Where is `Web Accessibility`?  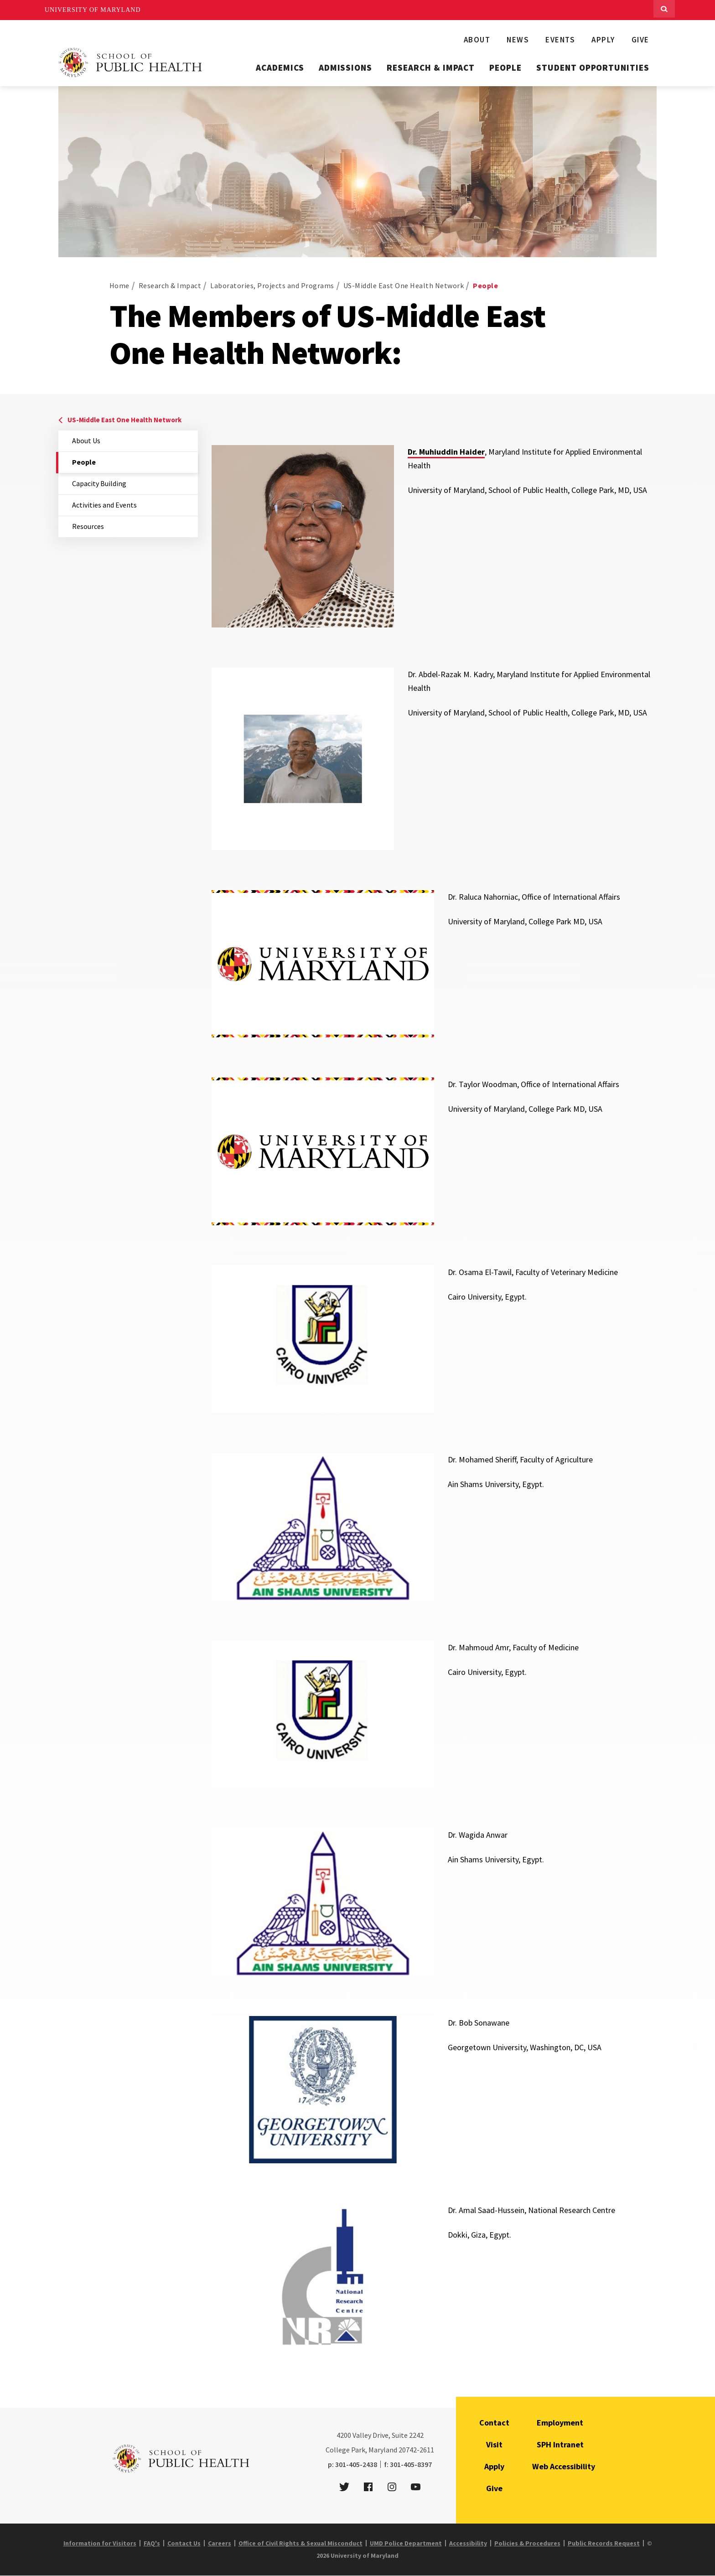
Web Accessibility is located at coordinates (563, 2466).